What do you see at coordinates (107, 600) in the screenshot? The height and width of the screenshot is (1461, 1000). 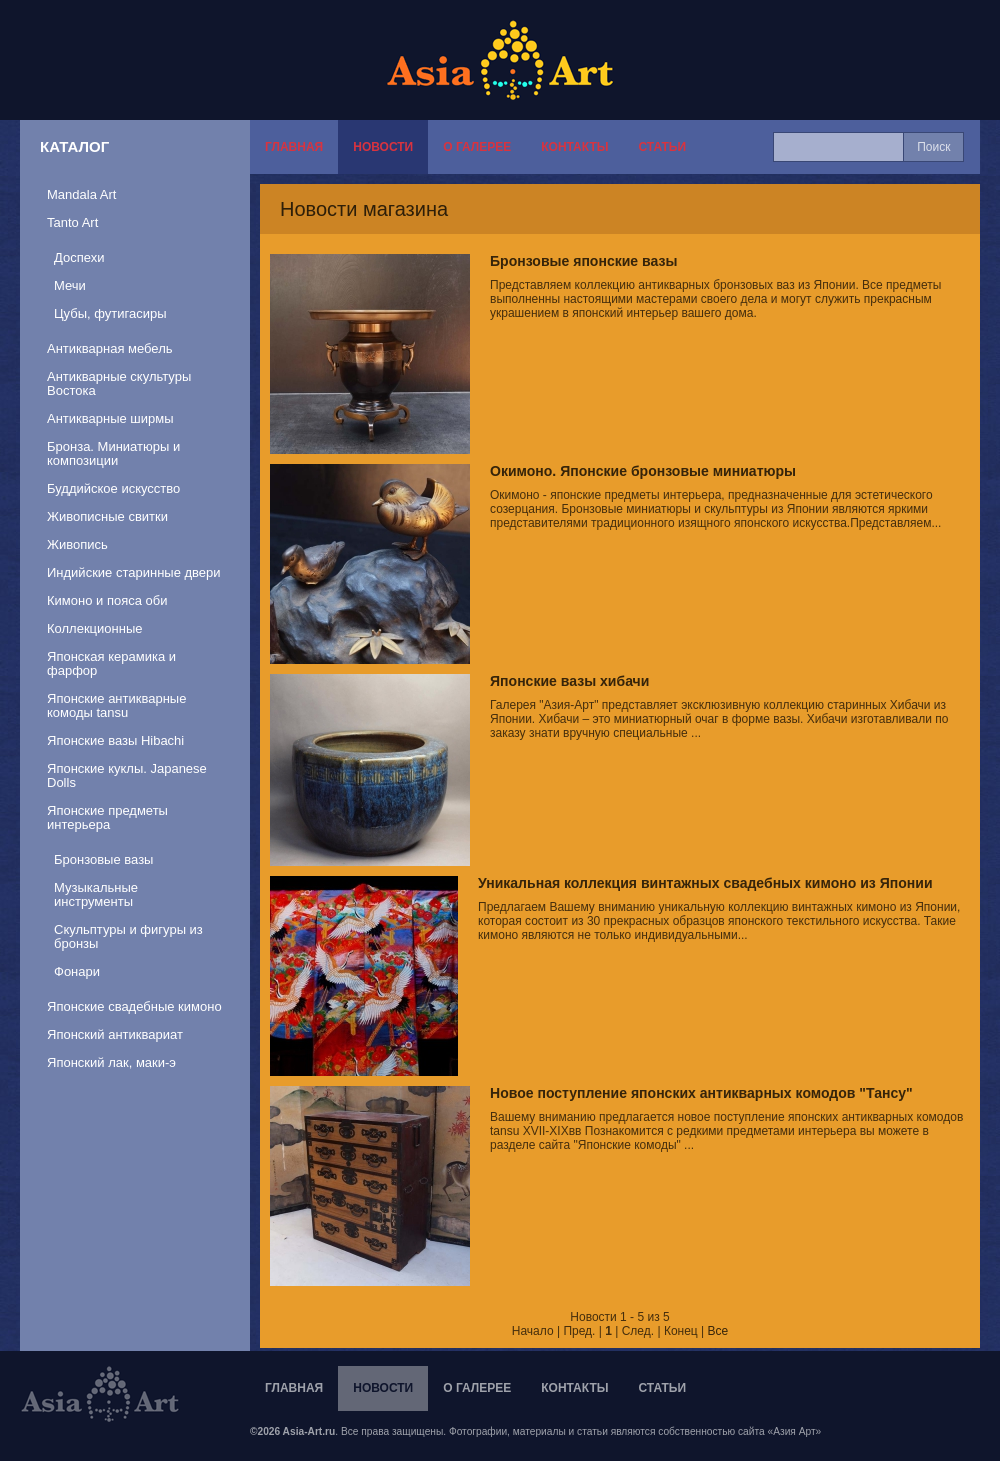 I see `Кимоно и пояса оби` at bounding box center [107, 600].